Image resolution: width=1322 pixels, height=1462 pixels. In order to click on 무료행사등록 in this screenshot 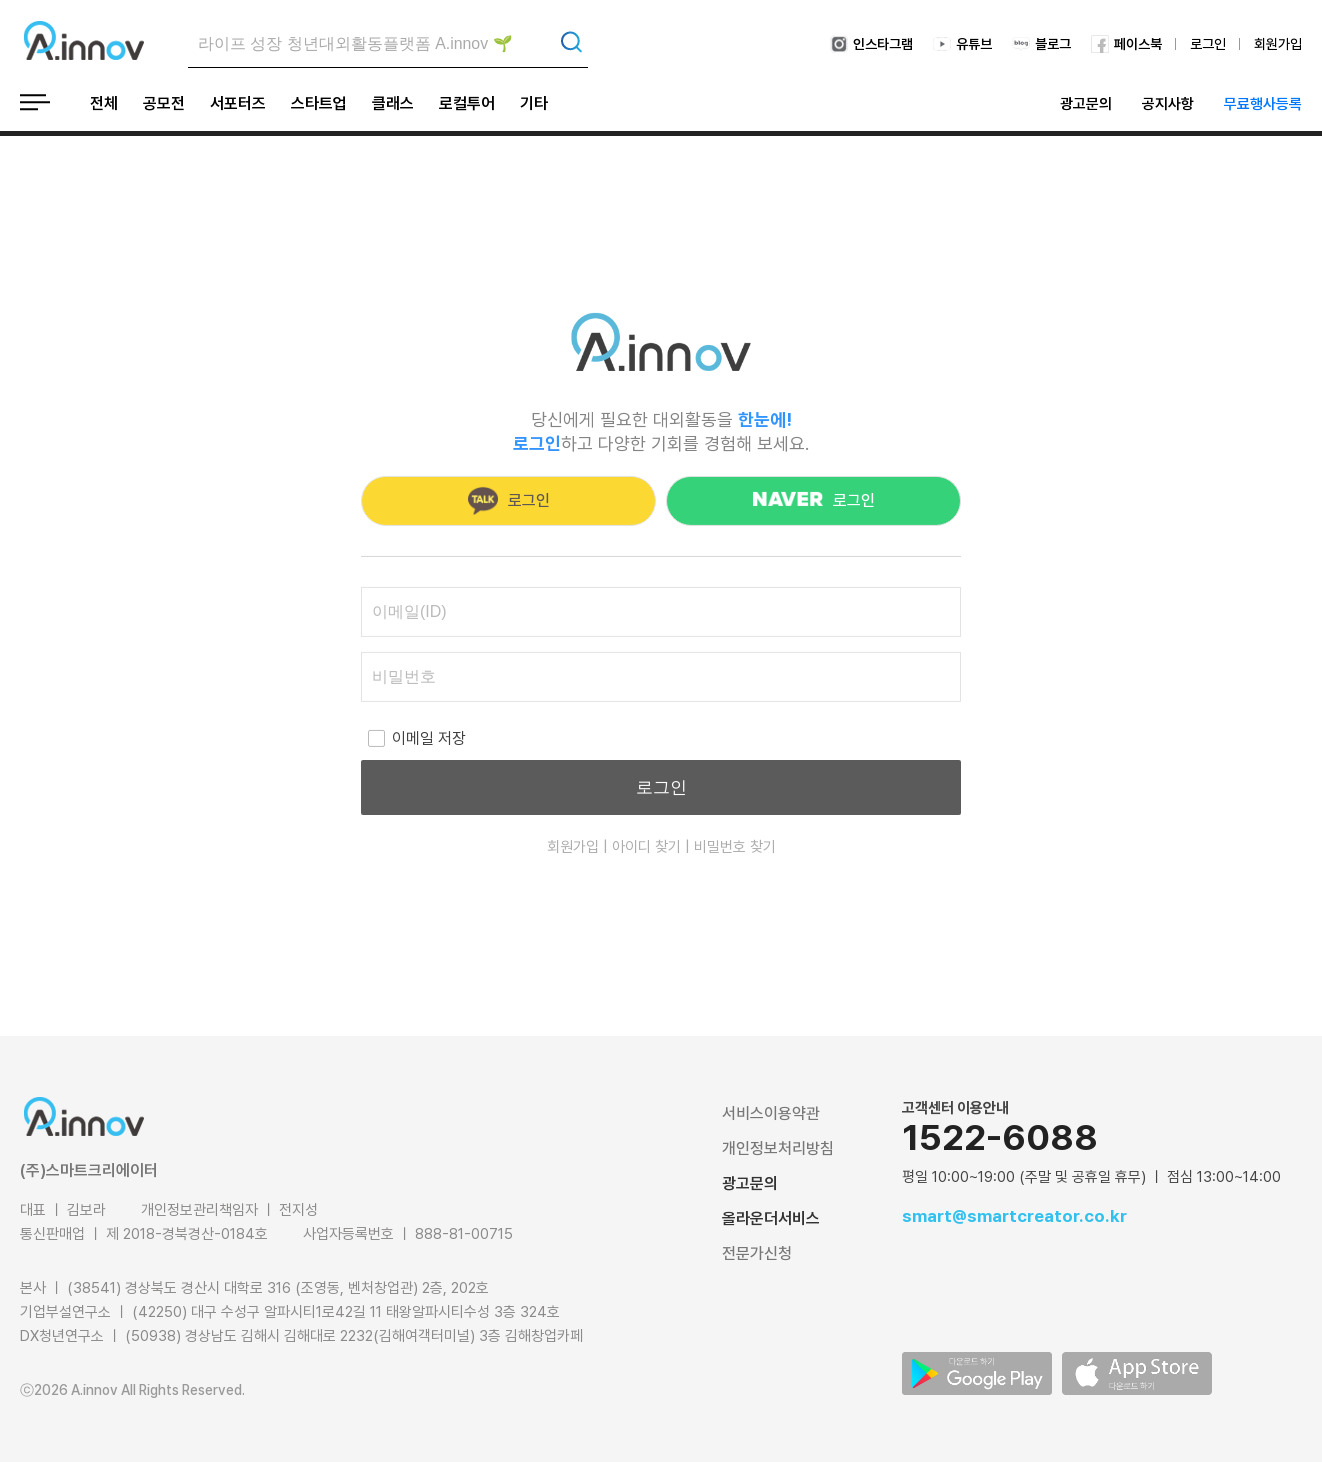, I will do `click(1263, 104)`.